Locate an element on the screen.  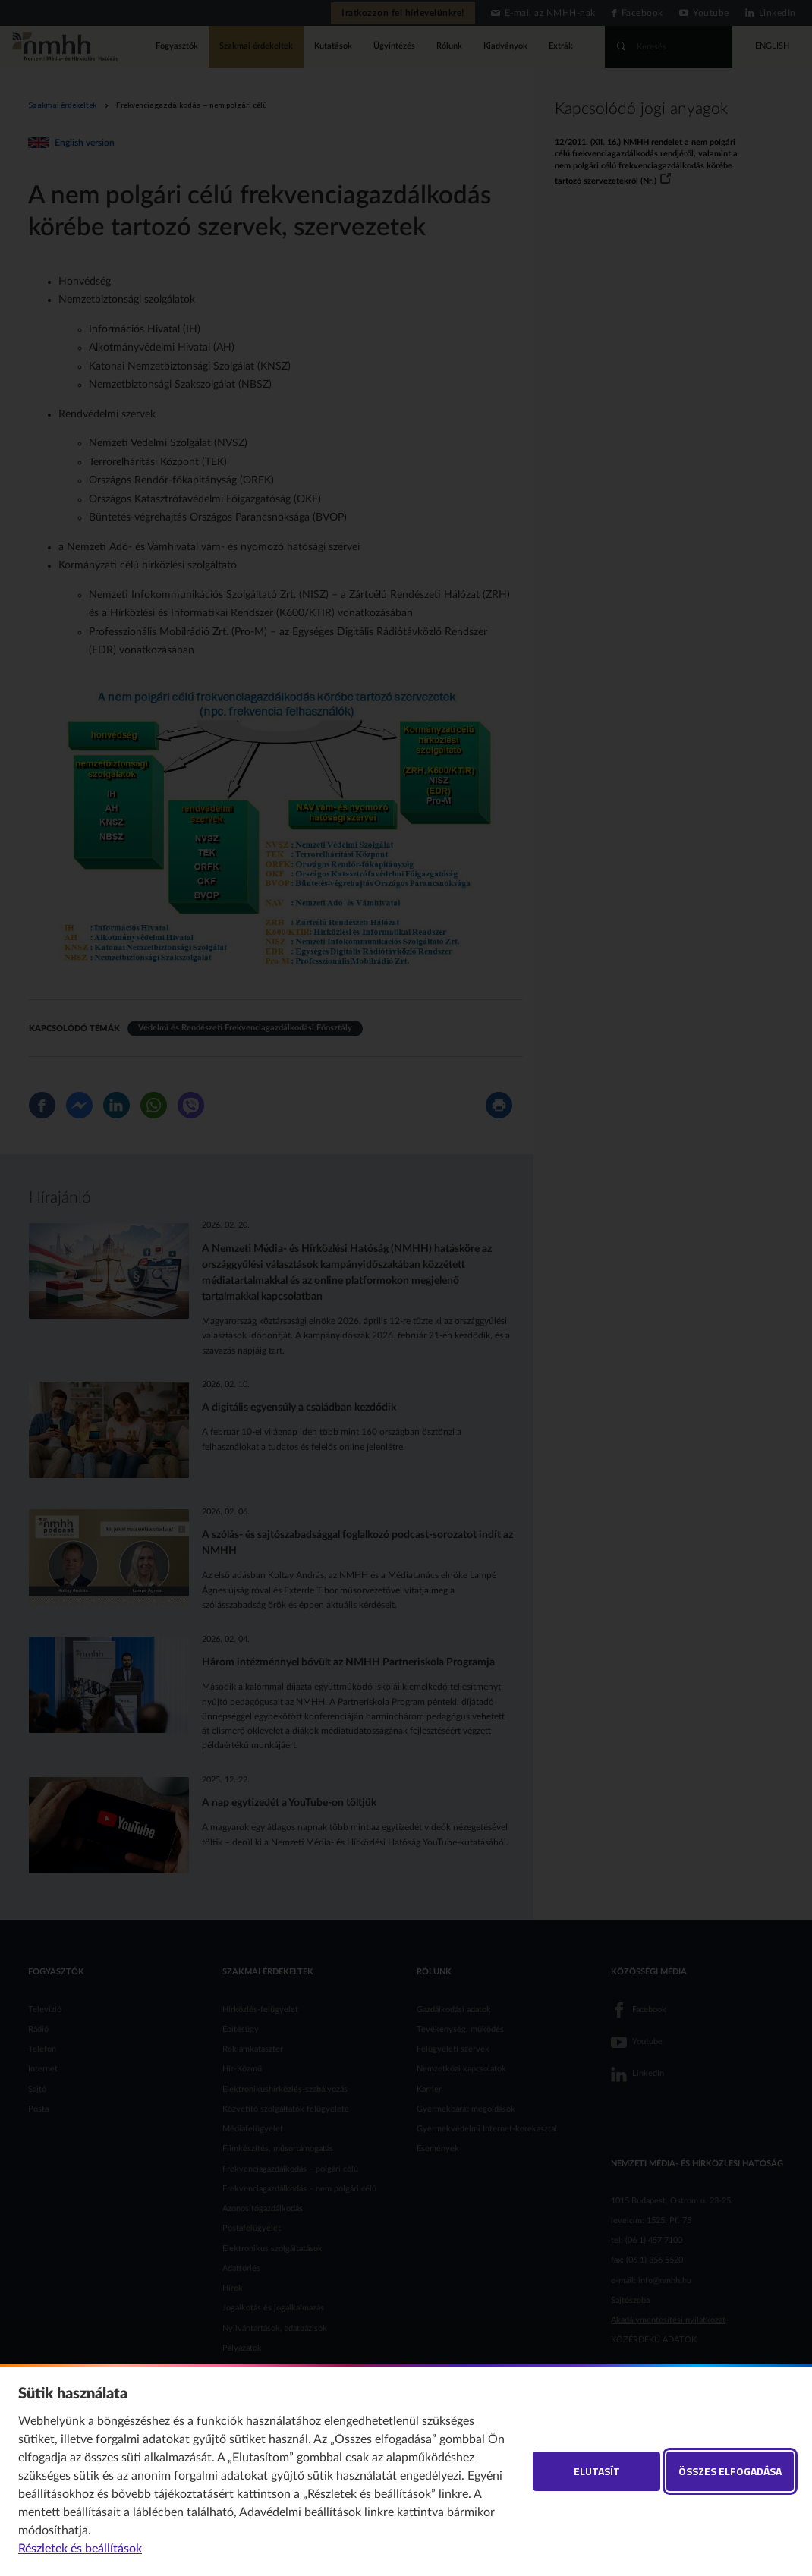
Elutasít is located at coordinates (597, 2471).